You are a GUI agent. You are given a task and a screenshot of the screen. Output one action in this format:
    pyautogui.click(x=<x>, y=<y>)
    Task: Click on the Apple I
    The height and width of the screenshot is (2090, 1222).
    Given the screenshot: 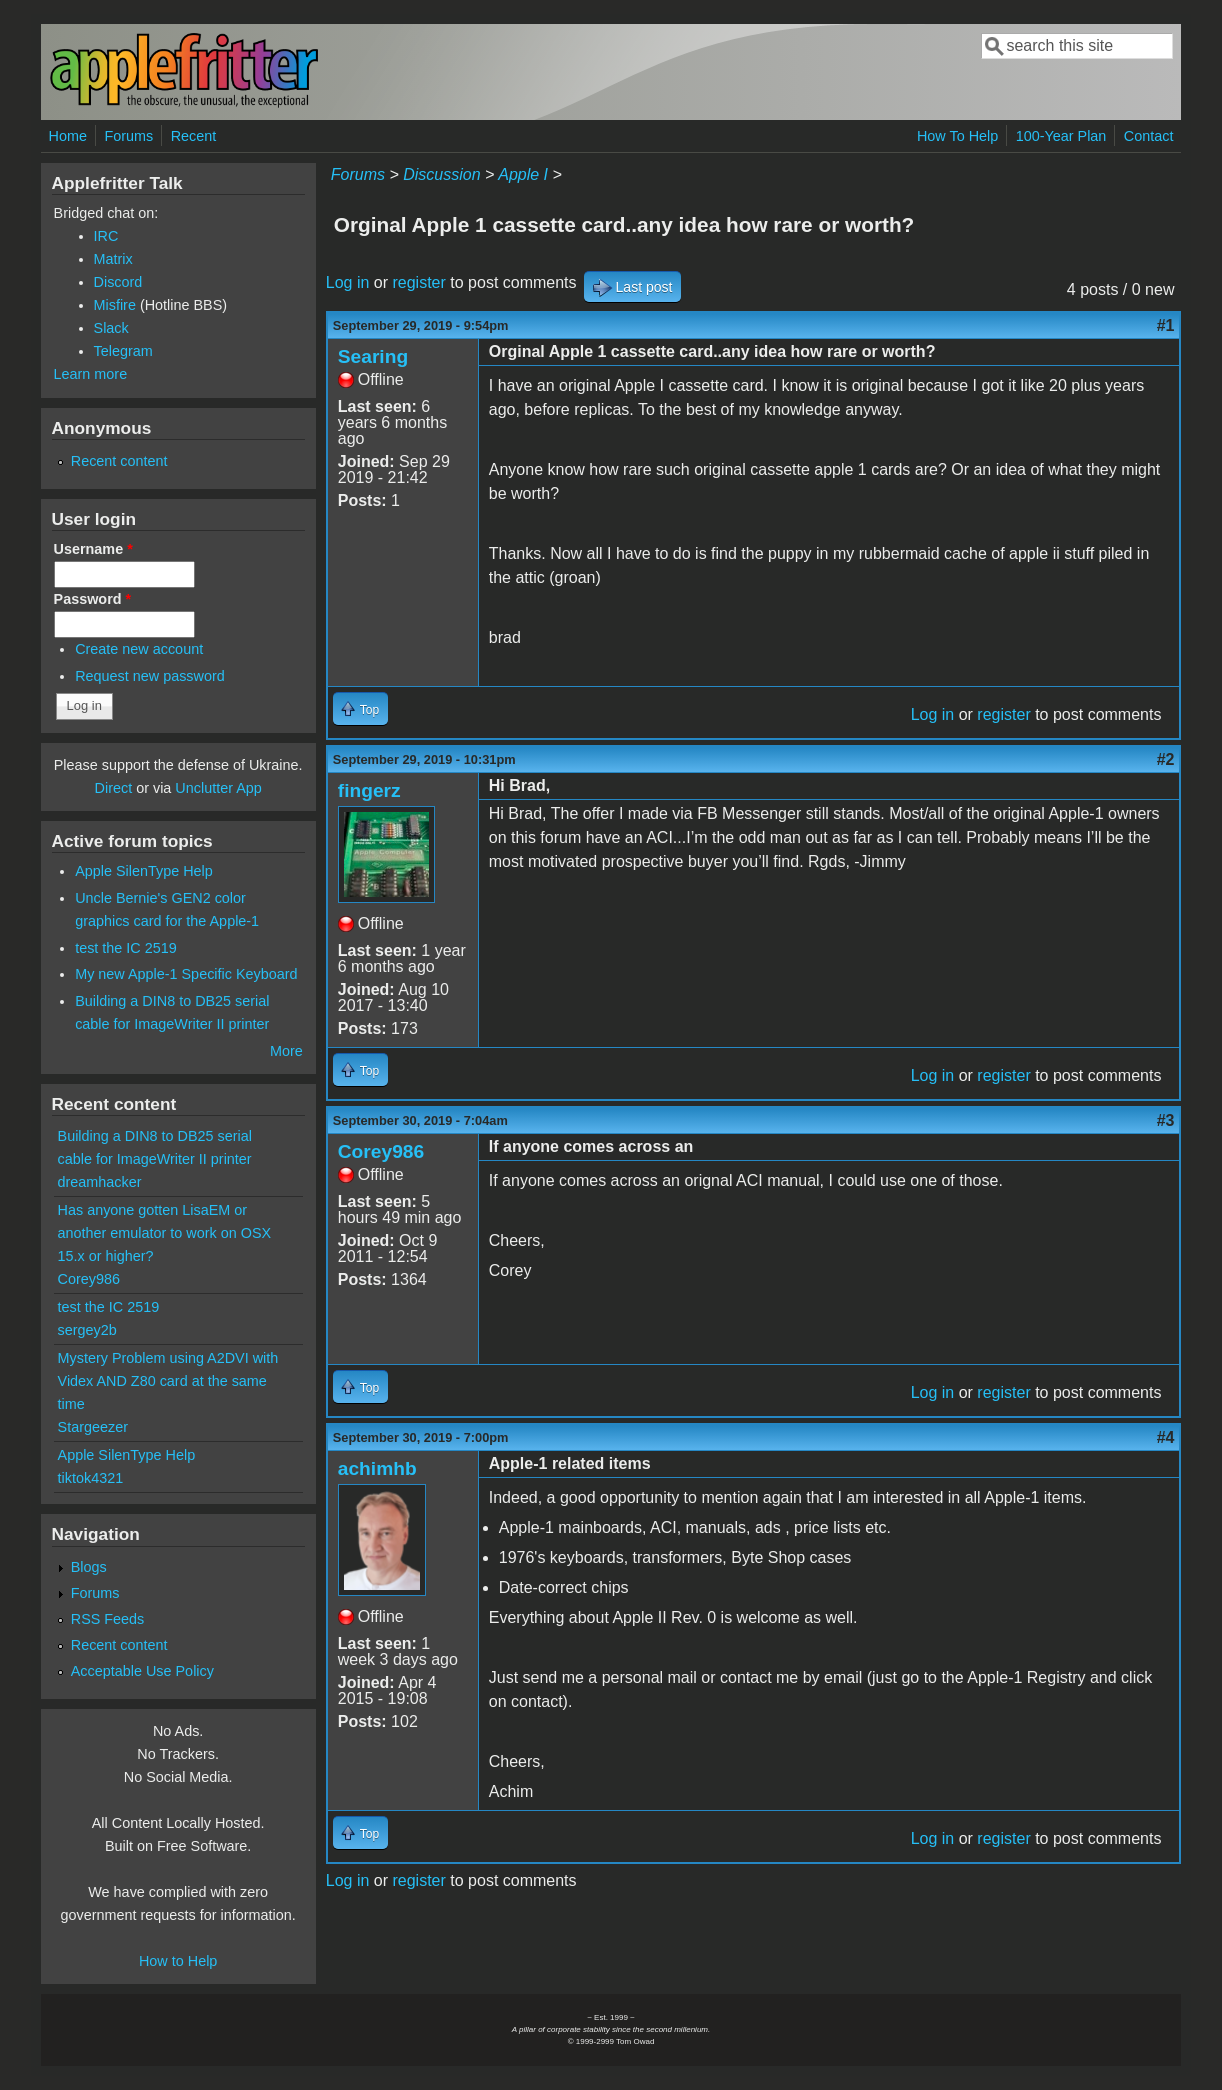 What is the action you would take?
    pyautogui.click(x=523, y=174)
    